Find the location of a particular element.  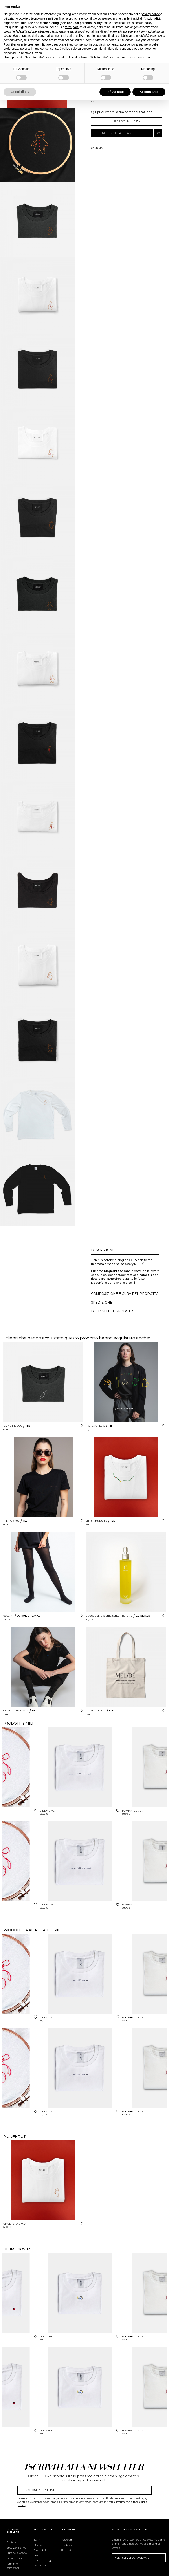

Press is located at coordinates (37, 2555).